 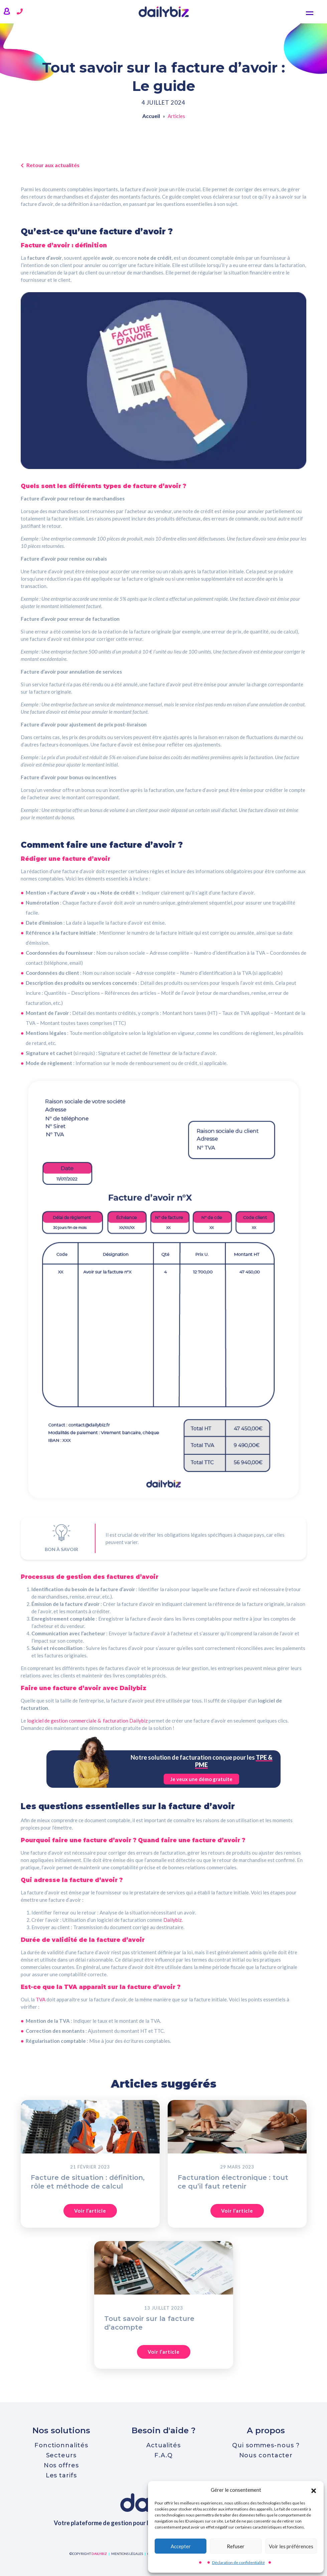 What do you see at coordinates (127, 2554) in the screenshot?
I see `mentions légales` at bounding box center [127, 2554].